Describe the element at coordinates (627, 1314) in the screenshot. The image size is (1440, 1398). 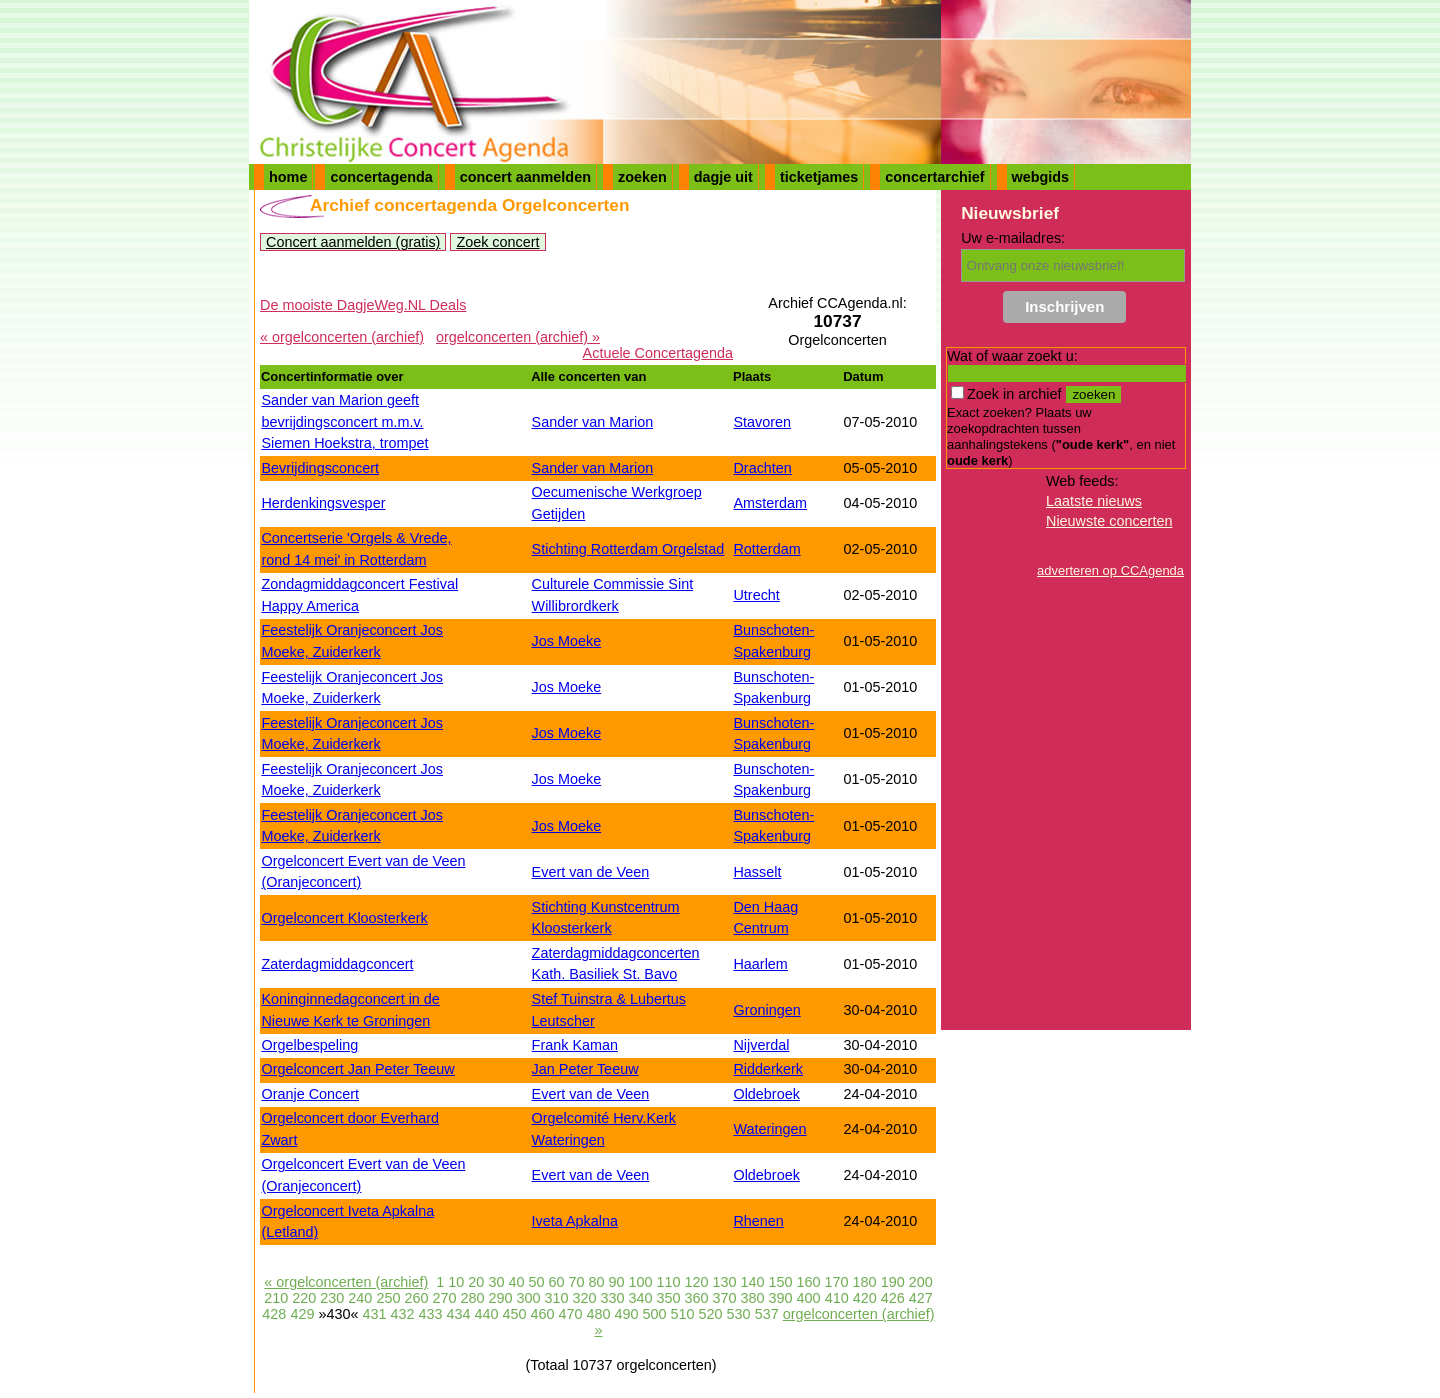
I see `490` at that location.